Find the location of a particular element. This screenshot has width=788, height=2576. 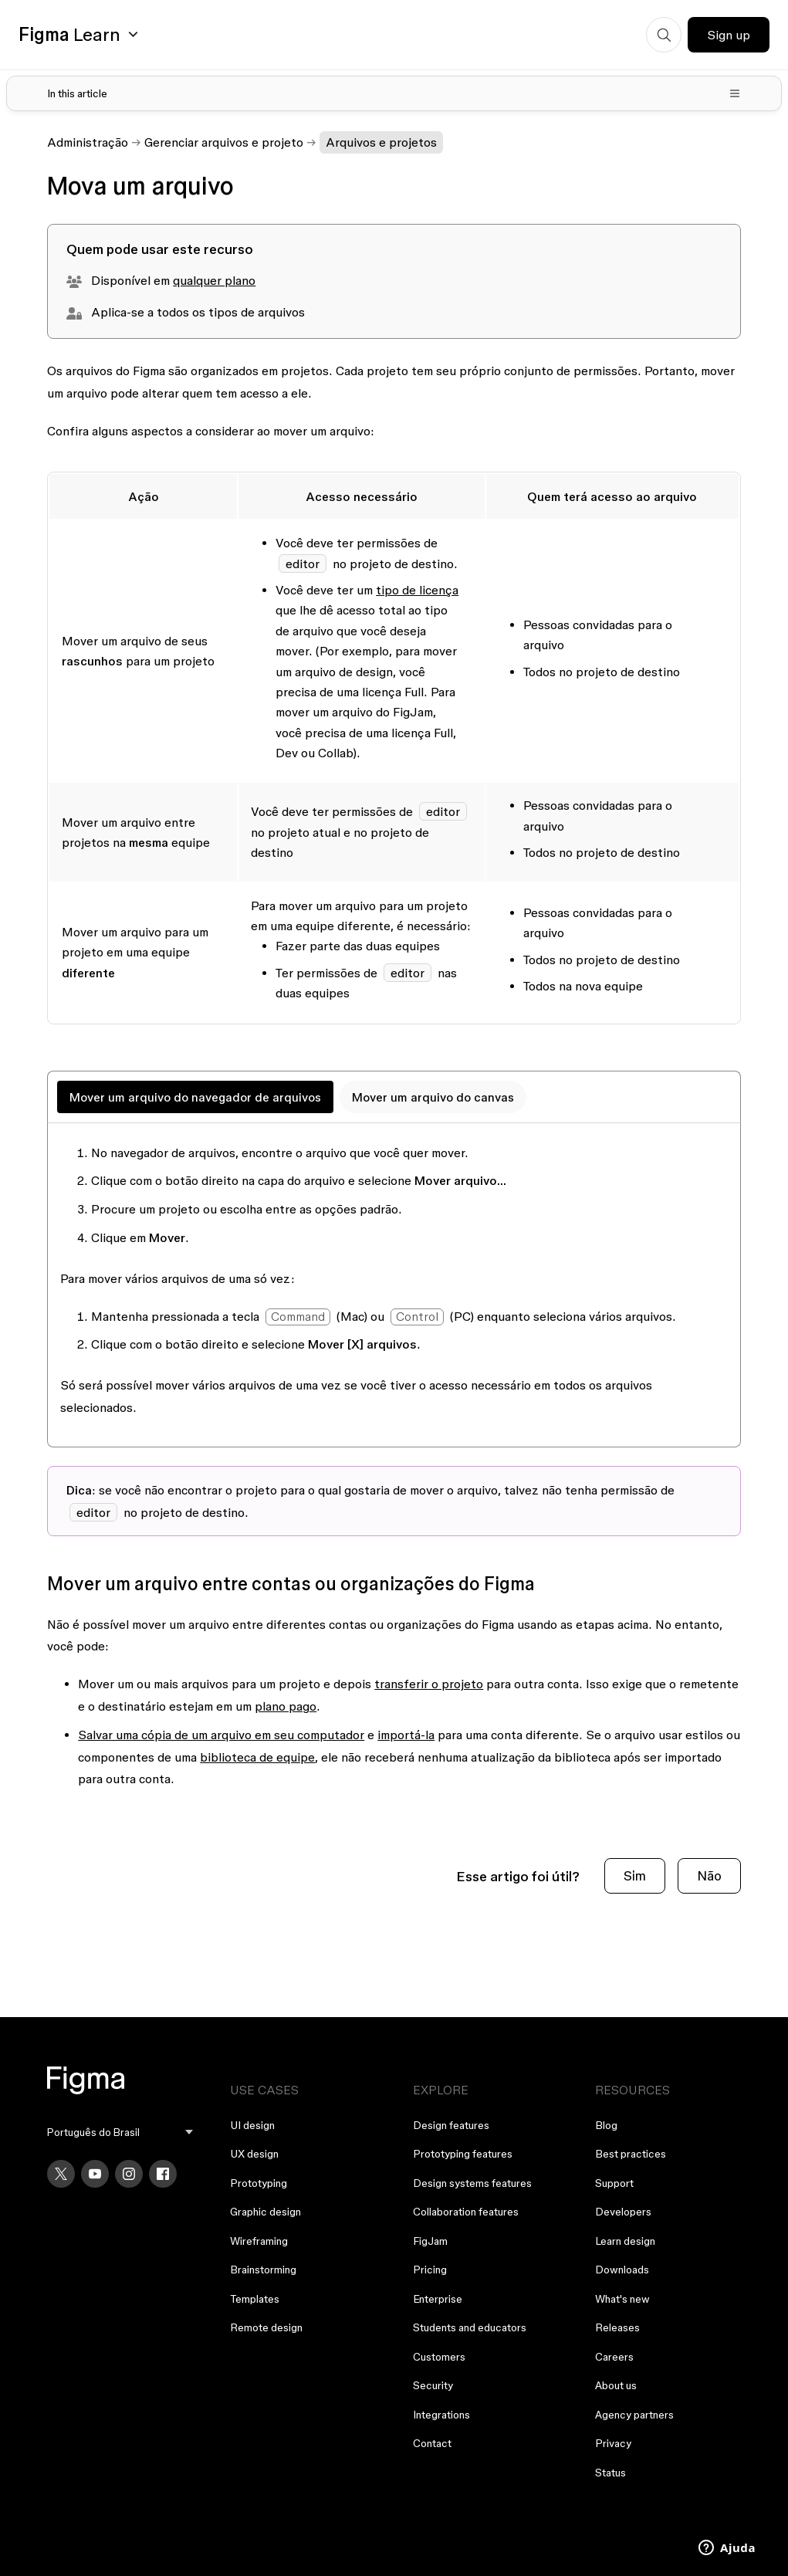

Careers is located at coordinates (614, 2357).